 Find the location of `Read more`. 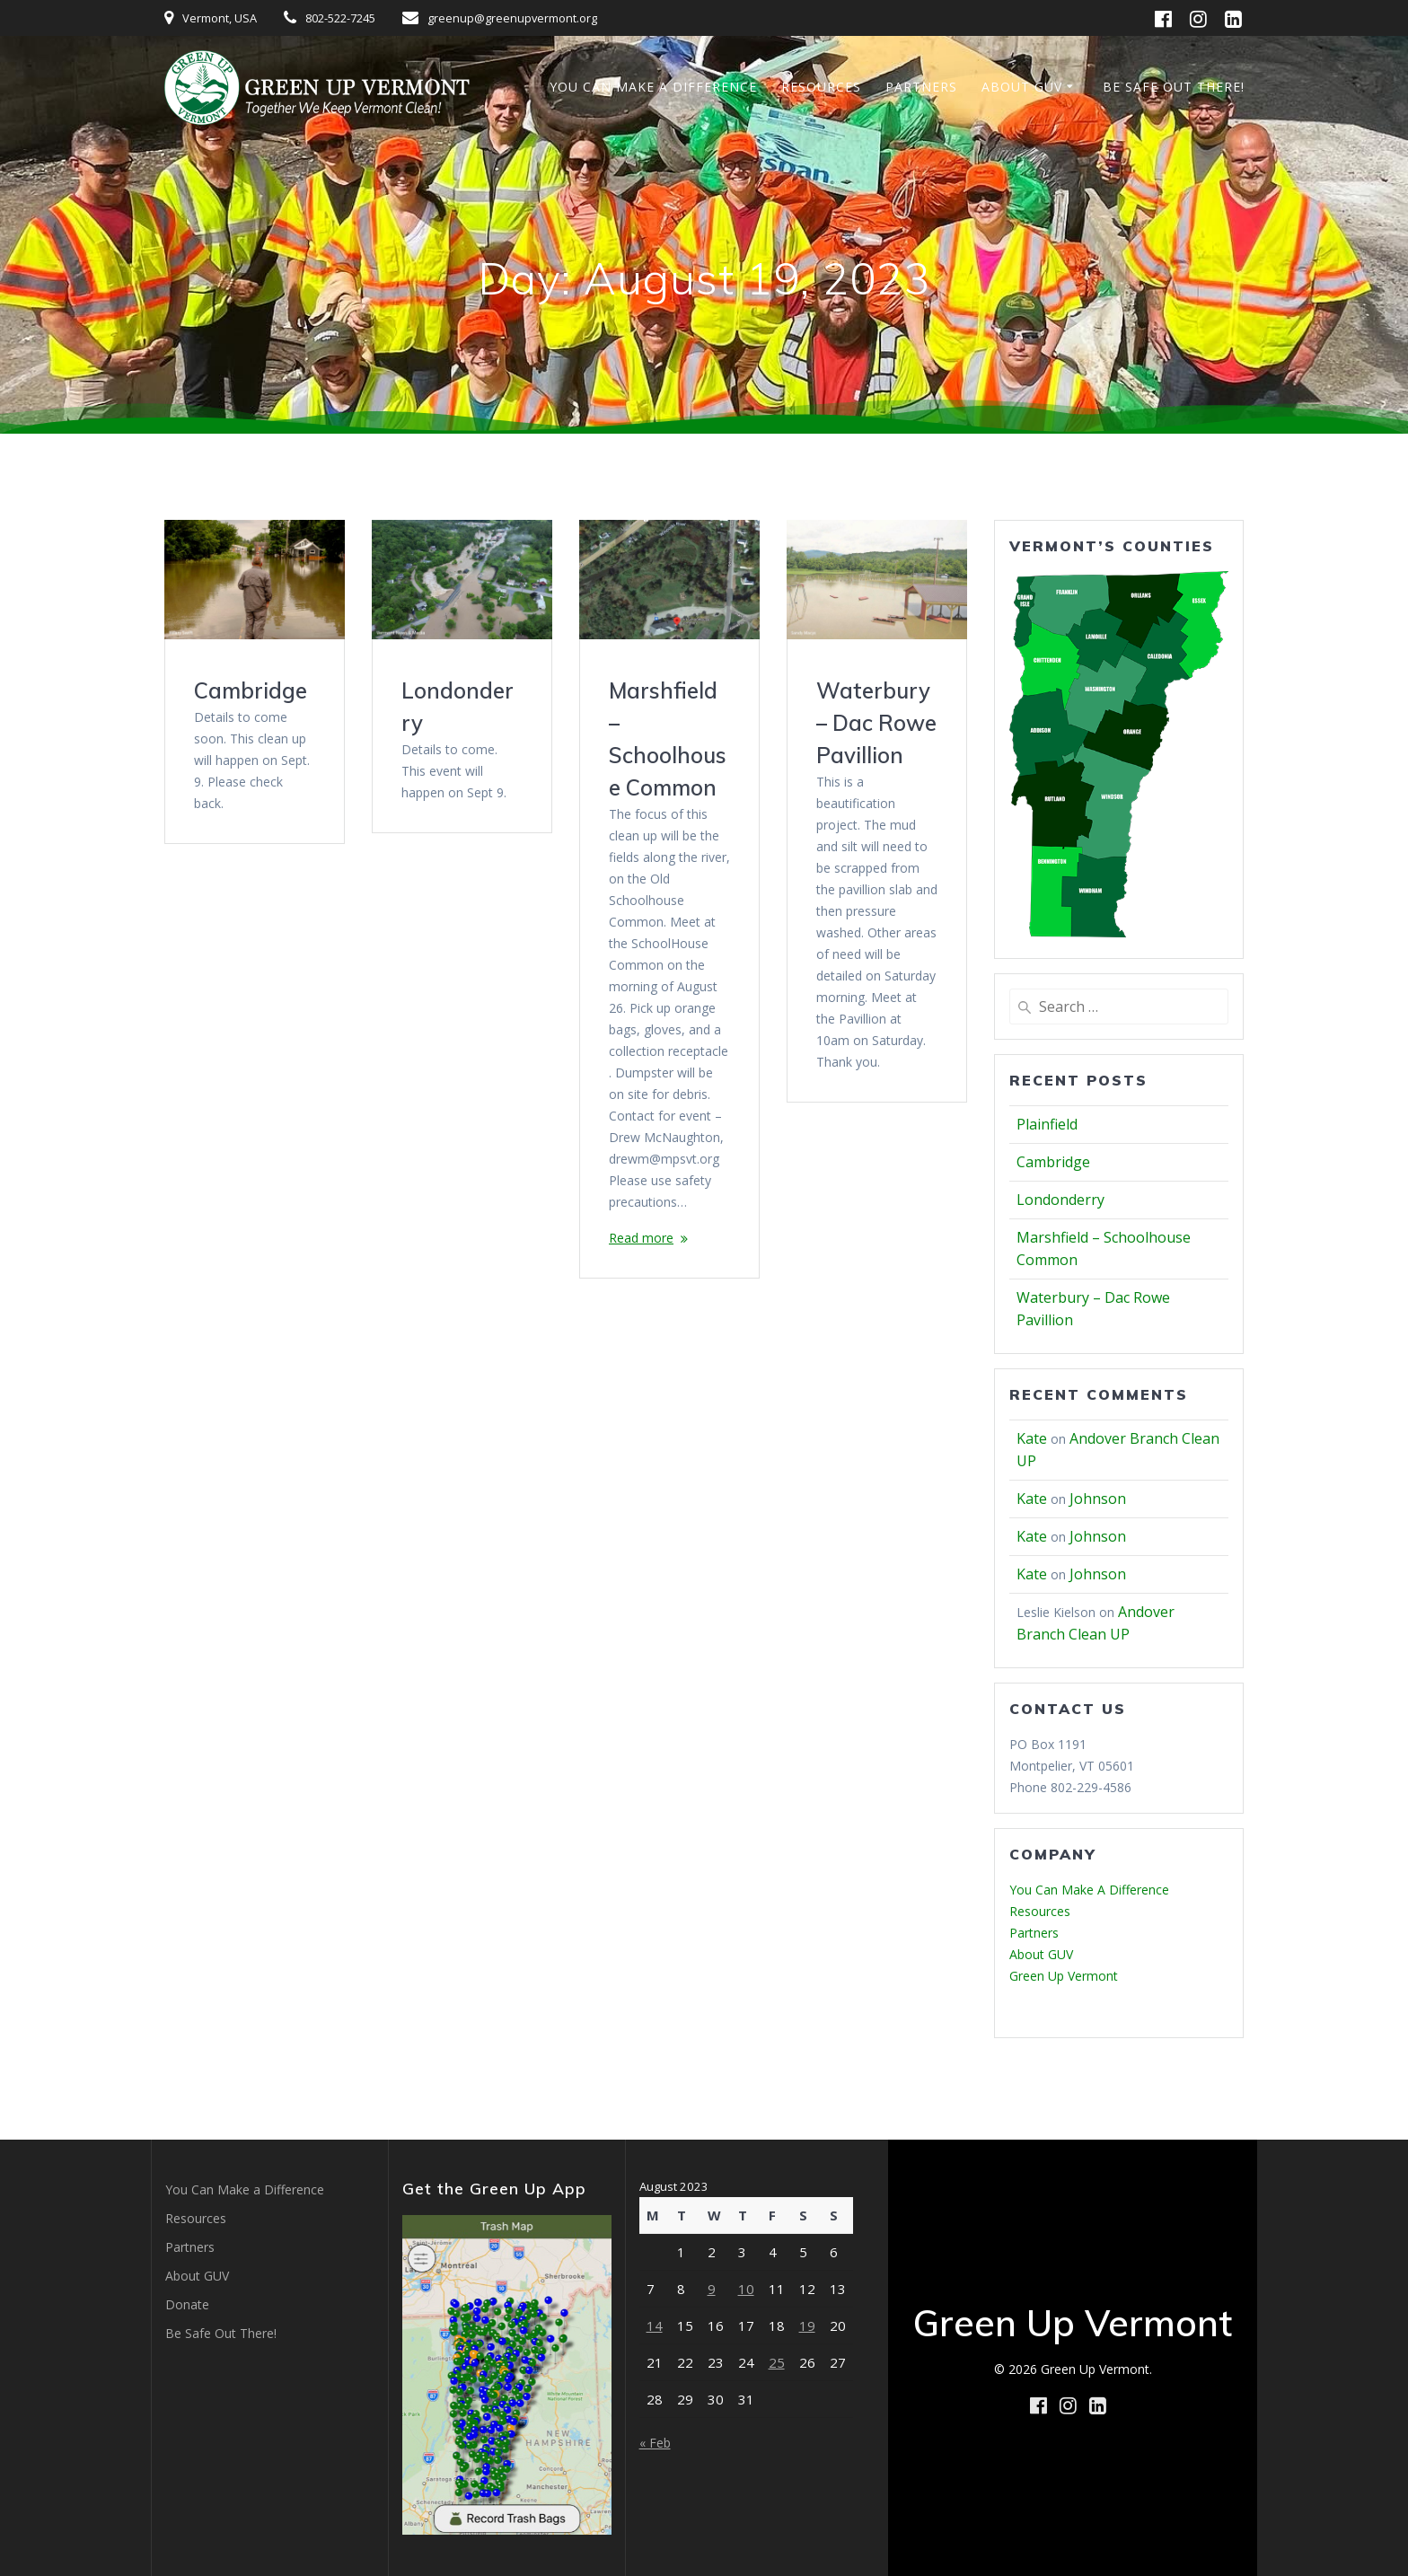

Read more is located at coordinates (641, 1237).